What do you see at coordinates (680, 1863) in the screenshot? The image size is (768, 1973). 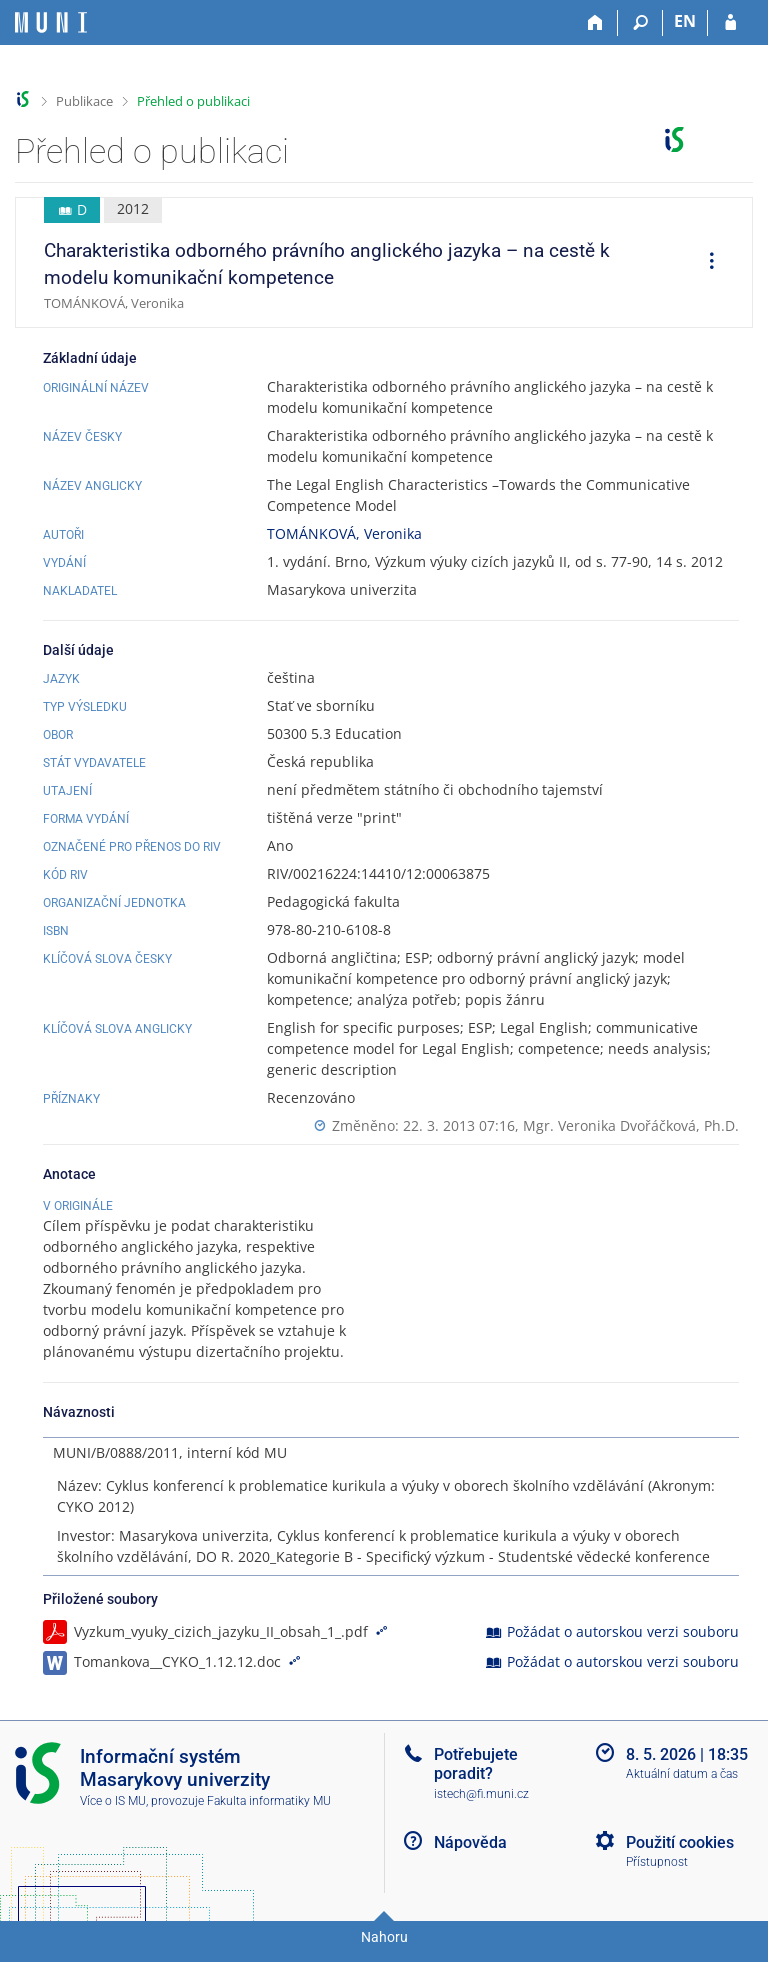 I see `Použití cookies` at bounding box center [680, 1863].